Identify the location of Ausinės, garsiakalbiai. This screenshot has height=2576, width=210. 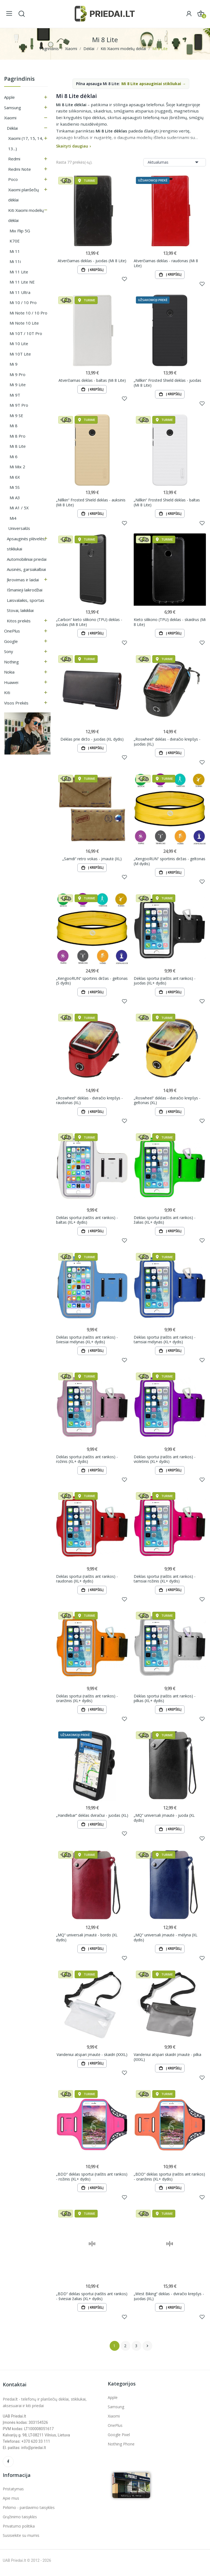
(26, 569).